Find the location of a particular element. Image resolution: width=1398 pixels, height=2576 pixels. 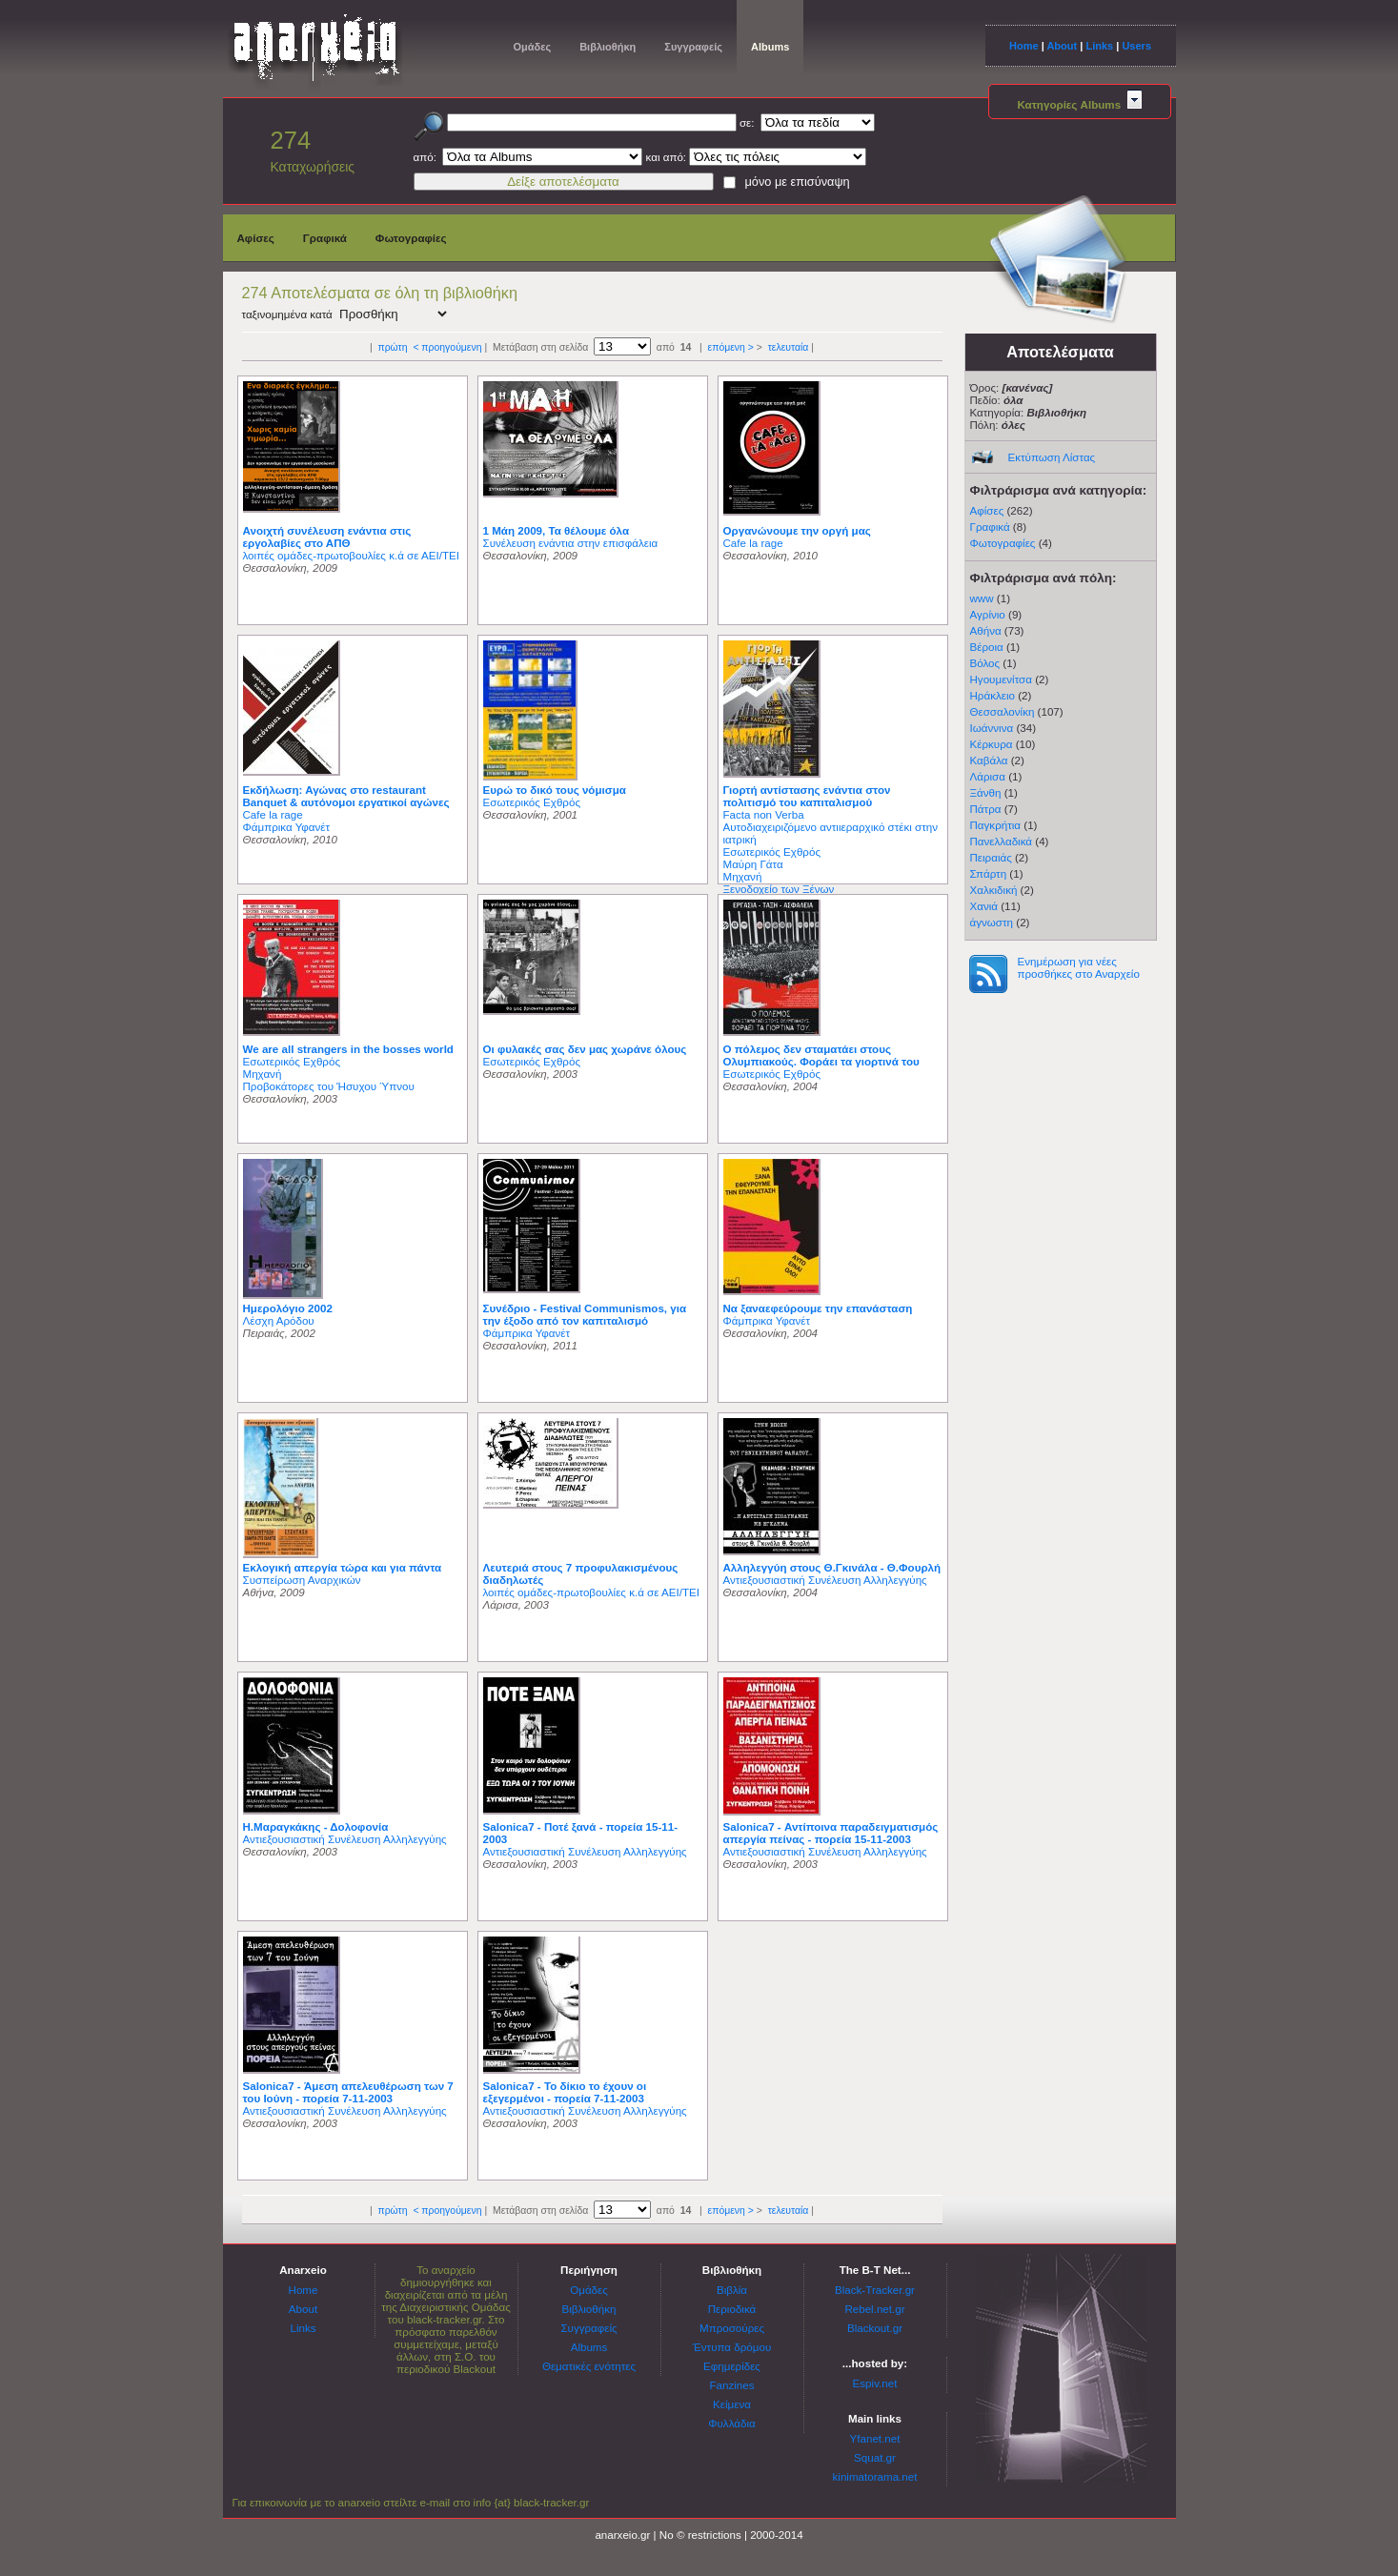

Αλληλεγγύη στους Θ.Γκινάλα - Θ.Φουρλή is located at coordinates (832, 1567).